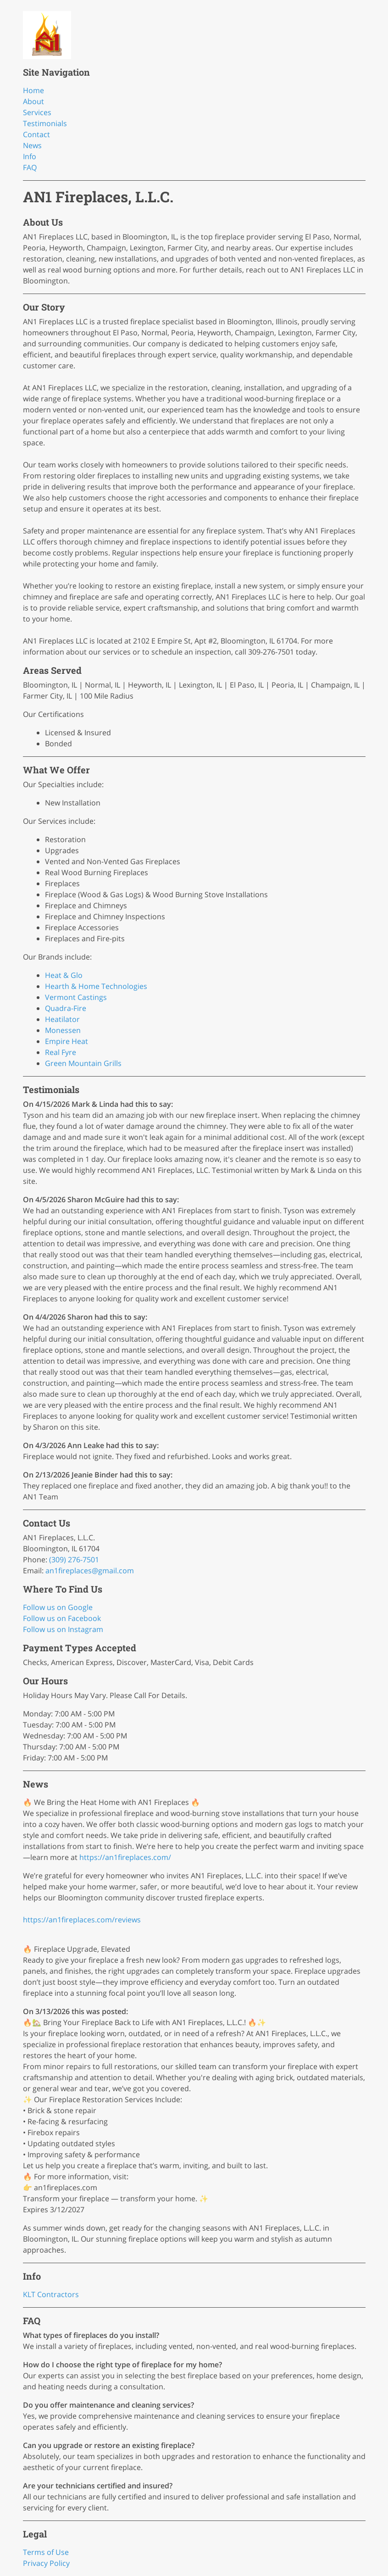 The width and height of the screenshot is (388, 2576). Describe the element at coordinates (64, 975) in the screenshot. I see `Heat & Glo` at that location.